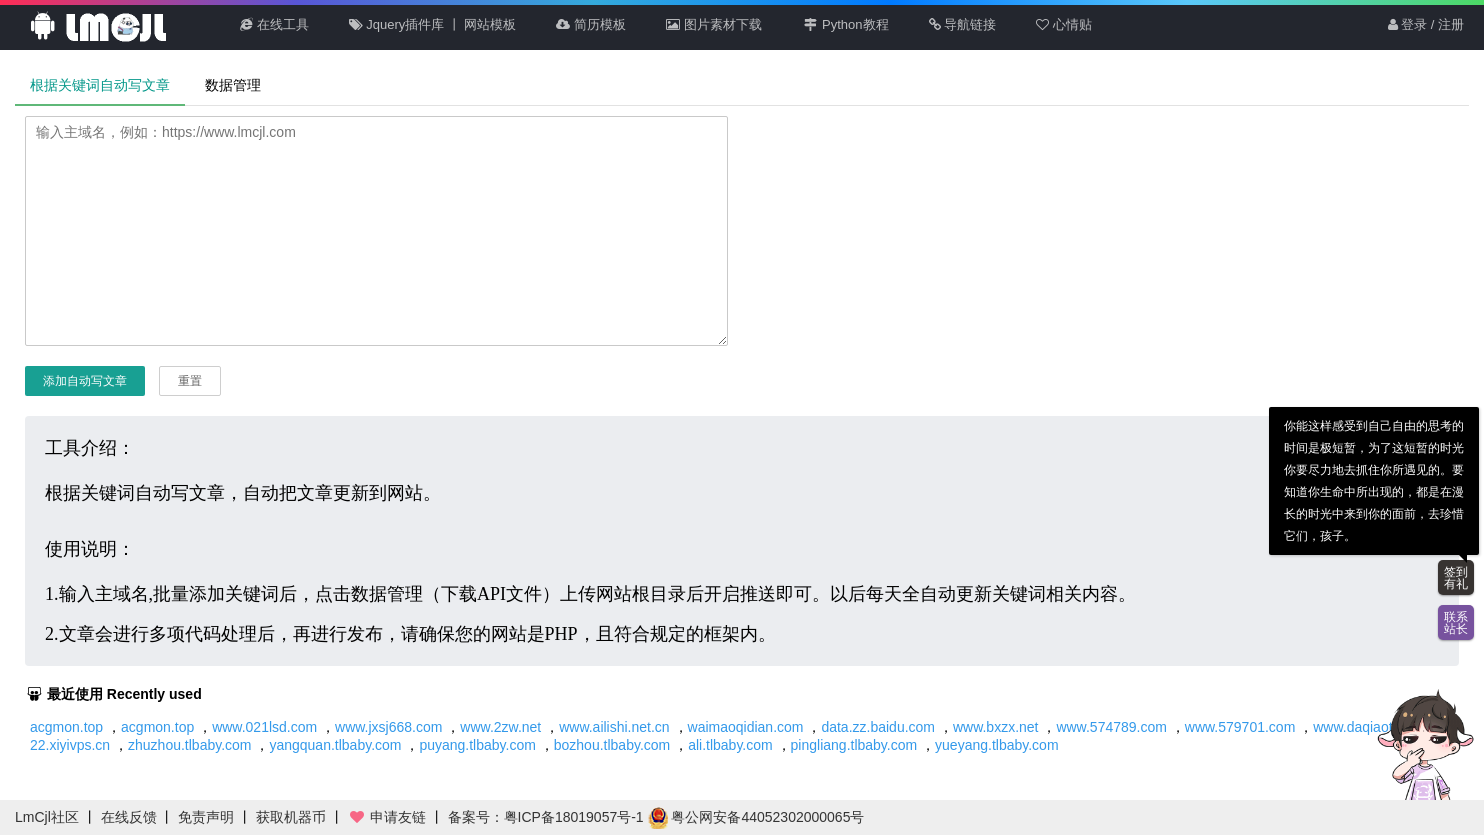 The width and height of the screenshot is (1484, 835). Describe the element at coordinates (477, 745) in the screenshot. I see `puyang.tlbaby.com` at that location.